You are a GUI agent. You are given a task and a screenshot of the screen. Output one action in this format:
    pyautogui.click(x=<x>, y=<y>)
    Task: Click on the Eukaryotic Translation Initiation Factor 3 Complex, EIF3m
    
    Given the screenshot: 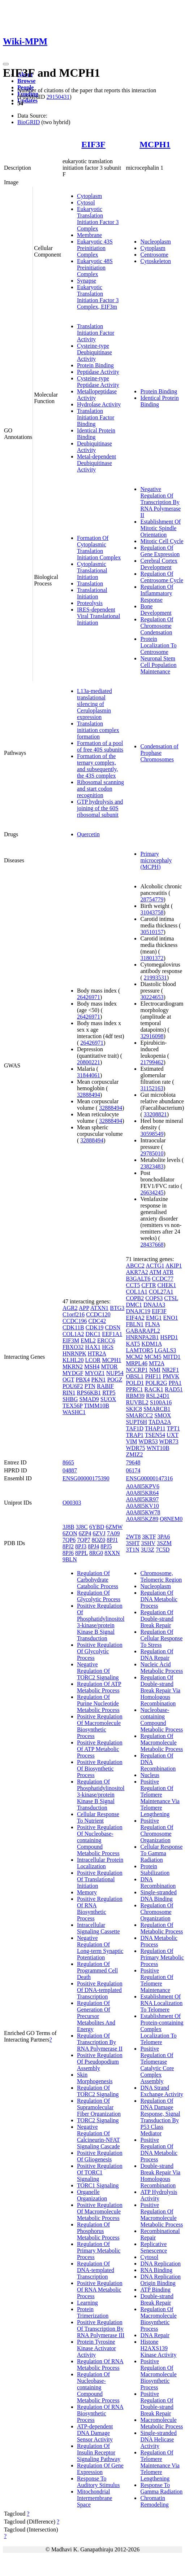 What is the action you would take?
    pyautogui.click(x=98, y=297)
    